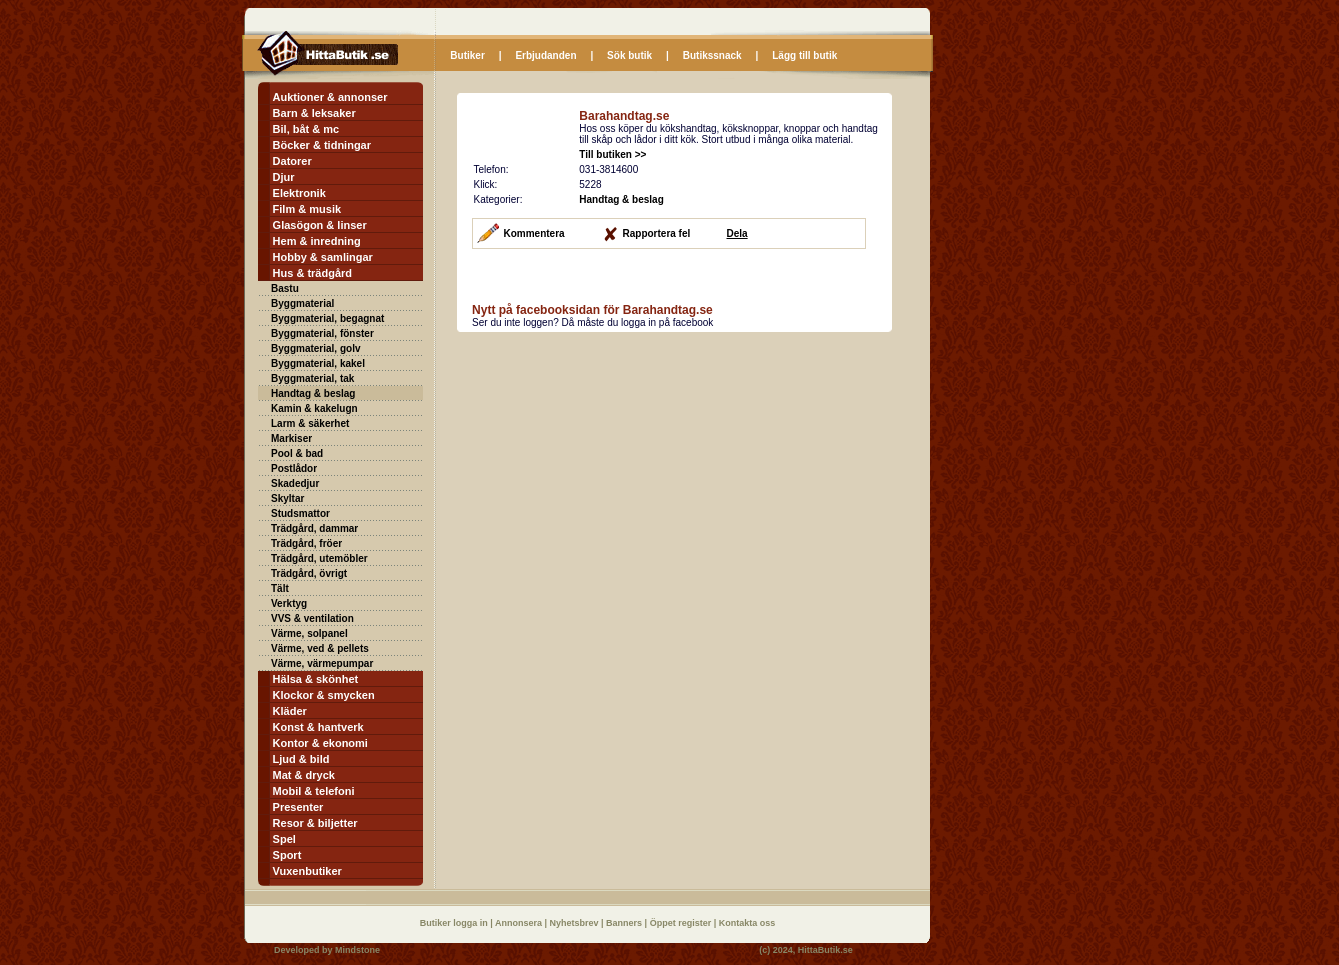 The width and height of the screenshot is (1339, 965). Describe the element at coordinates (315, 348) in the screenshot. I see `Byggmaterial, golv` at that location.